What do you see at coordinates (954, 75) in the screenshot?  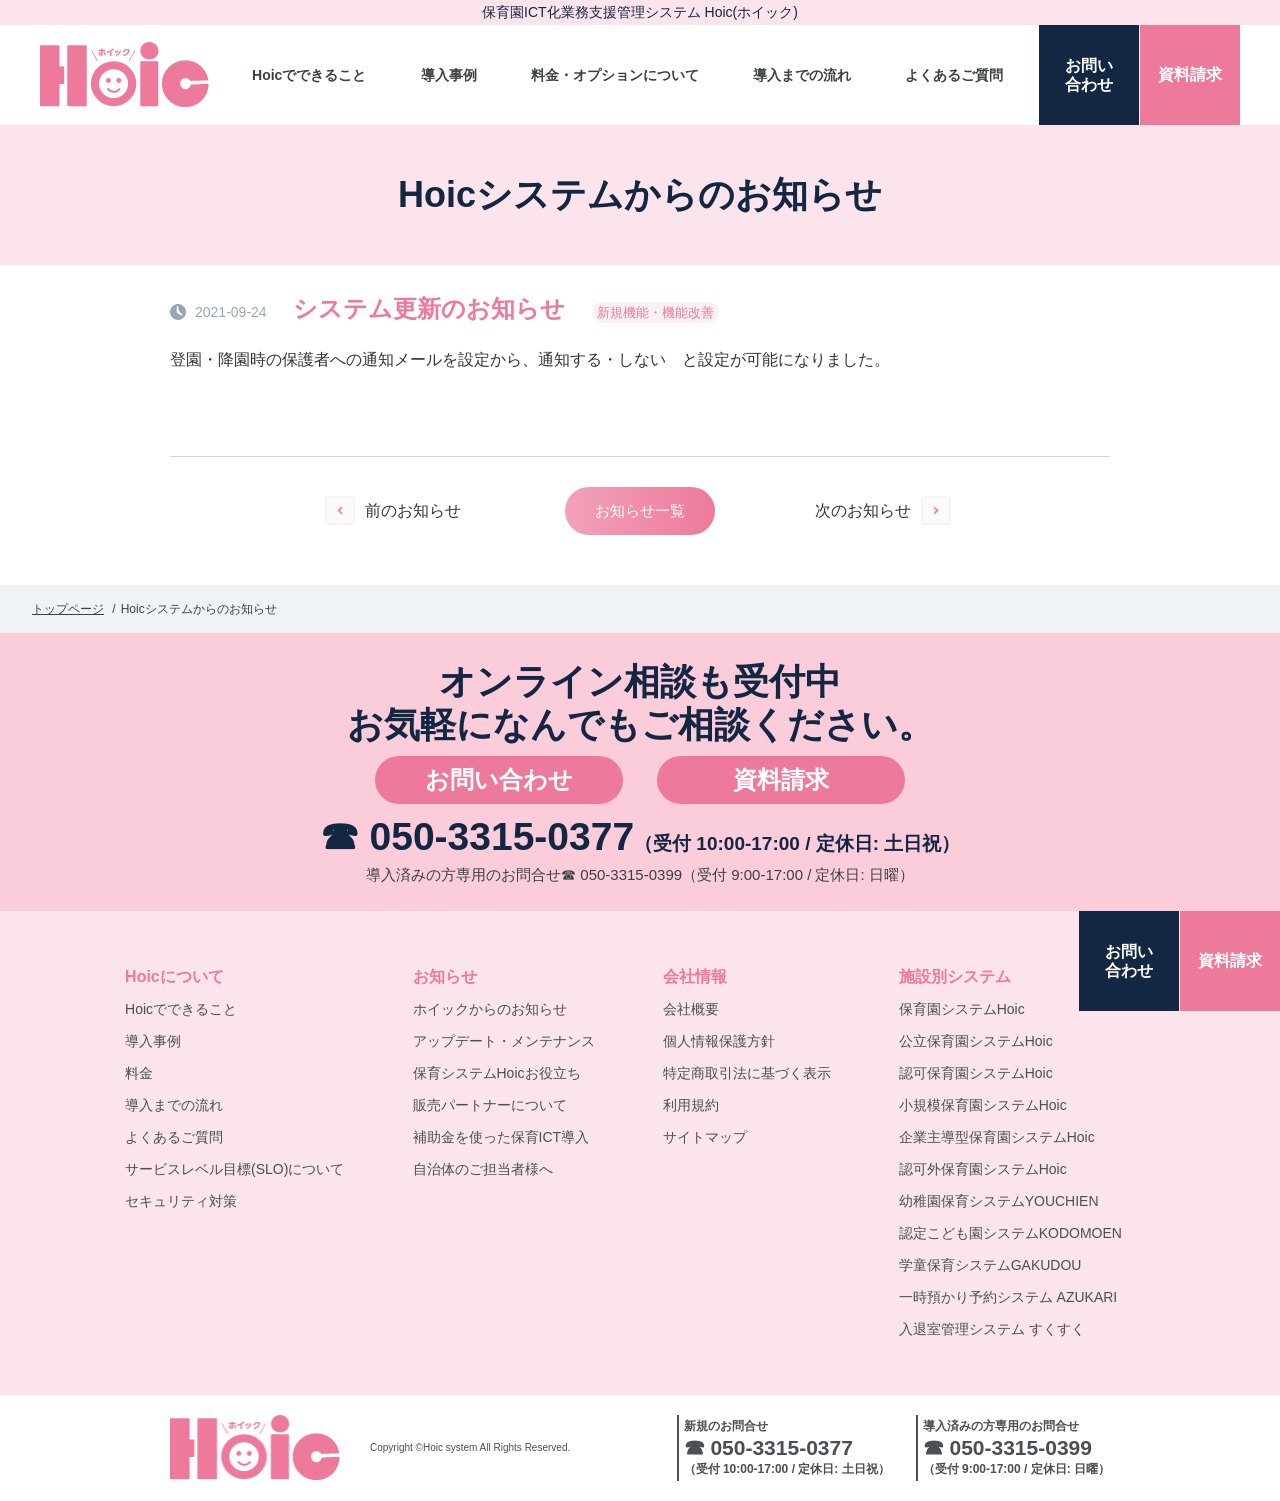 I see `よくあるご質問` at bounding box center [954, 75].